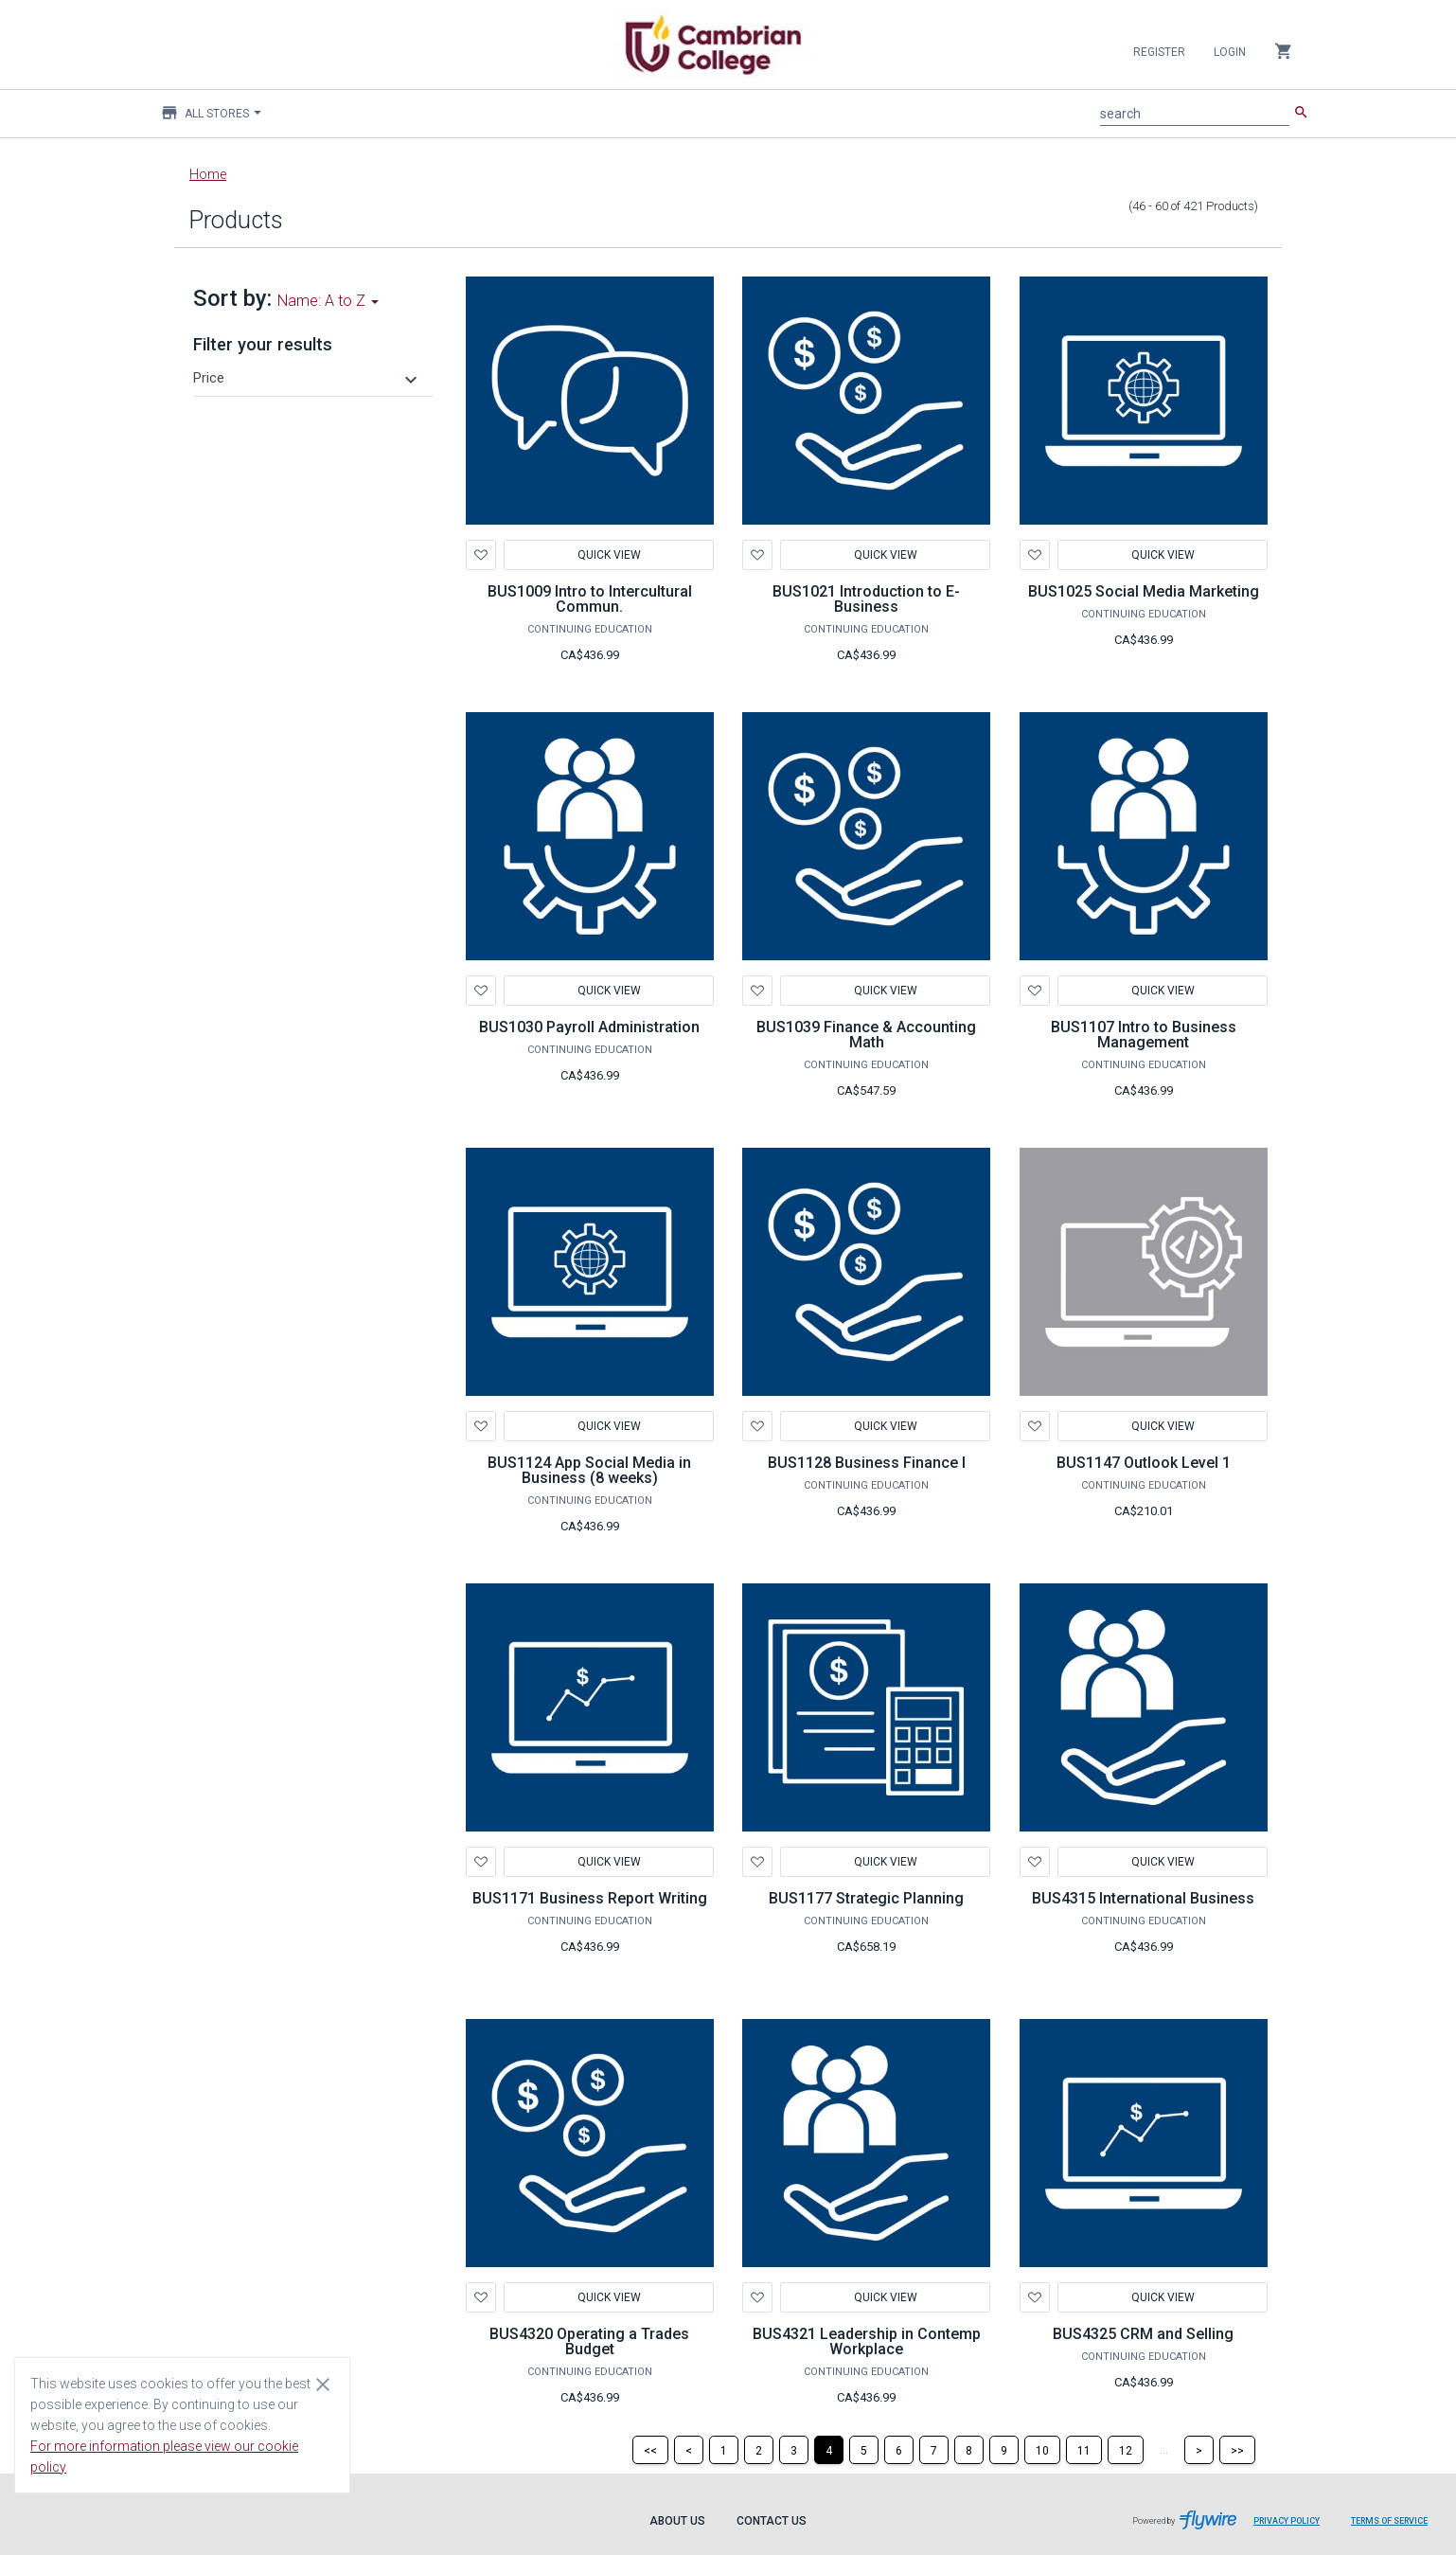 The width and height of the screenshot is (1456, 2555). I want to click on Quick View [button], so click(608, 555).